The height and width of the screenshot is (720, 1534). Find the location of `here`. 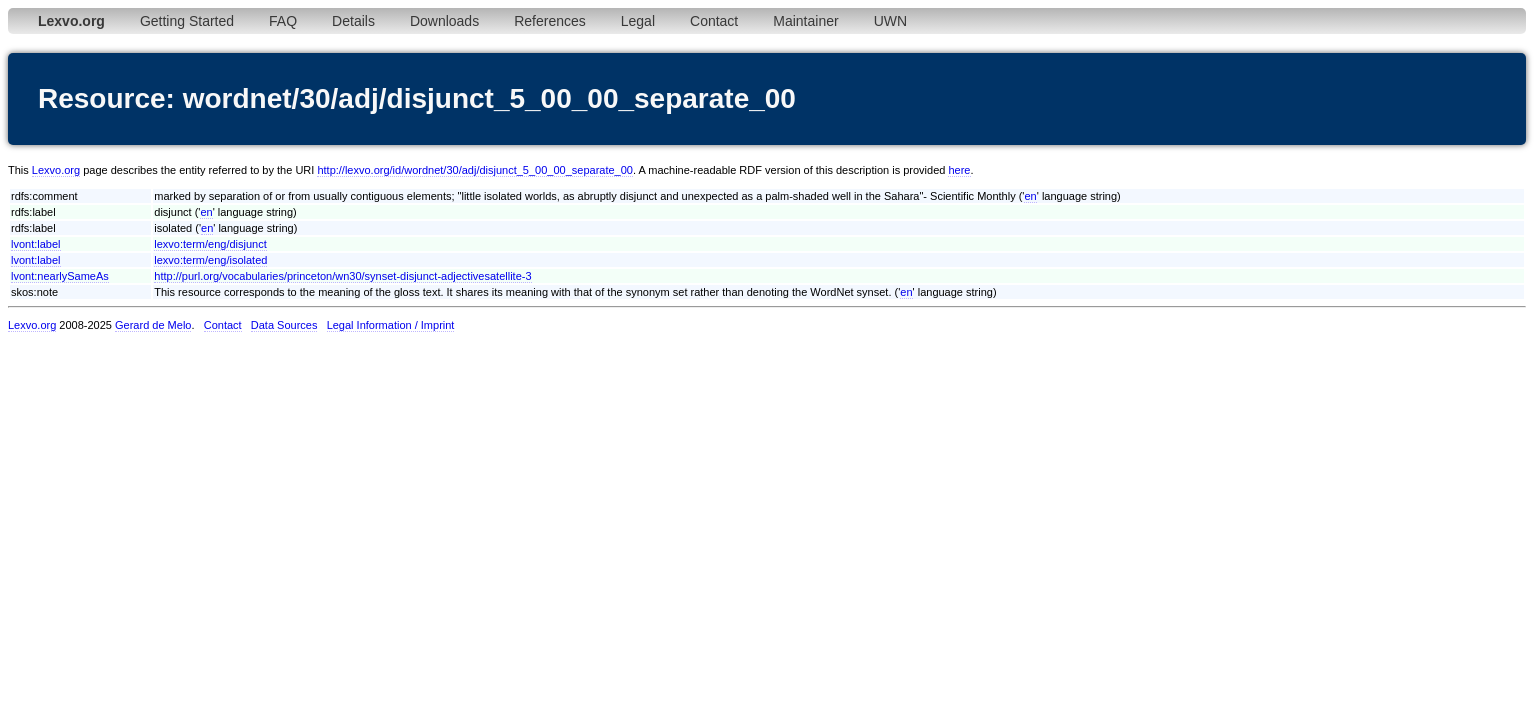

here is located at coordinates (959, 170).